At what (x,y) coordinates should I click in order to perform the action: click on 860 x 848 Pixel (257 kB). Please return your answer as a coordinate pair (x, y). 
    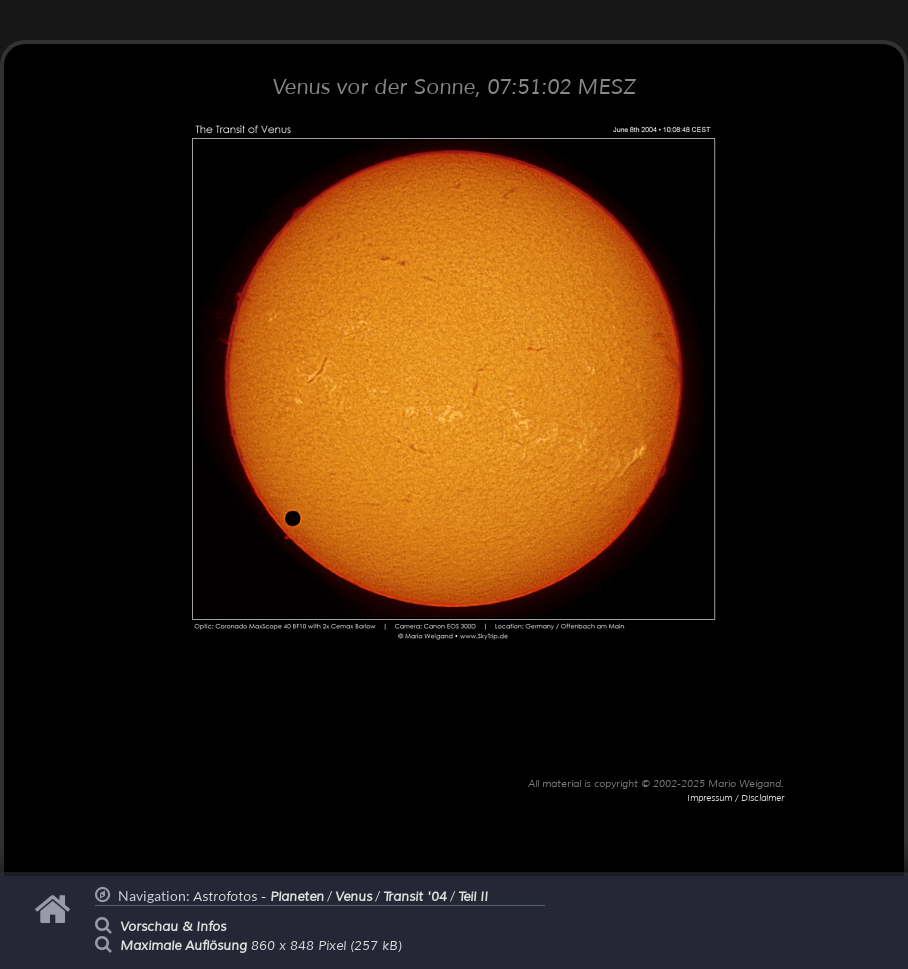
    Looking at the image, I should click on (261, 946).